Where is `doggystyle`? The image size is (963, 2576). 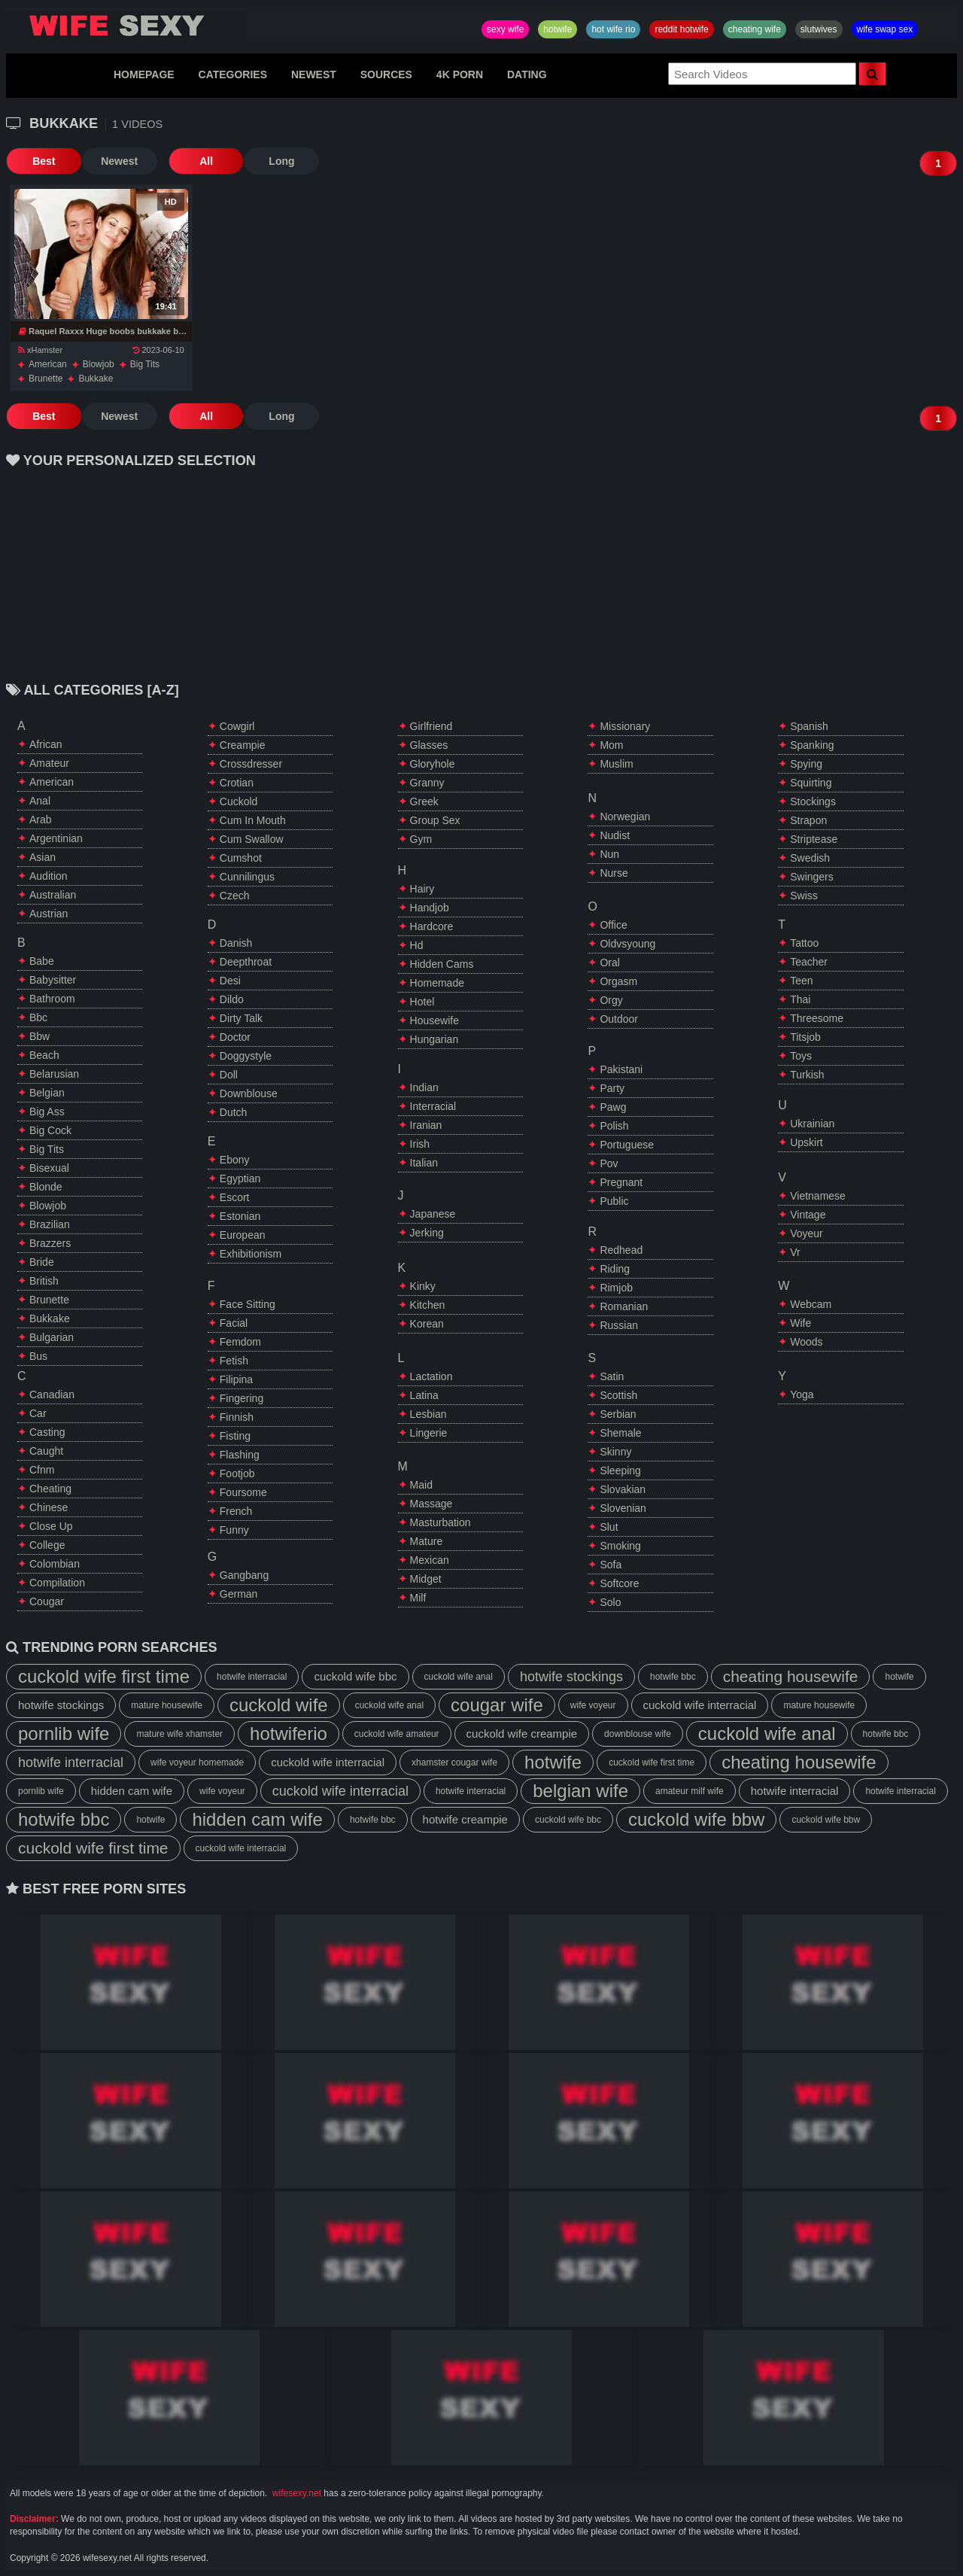
doggystyle is located at coordinates (246, 1056).